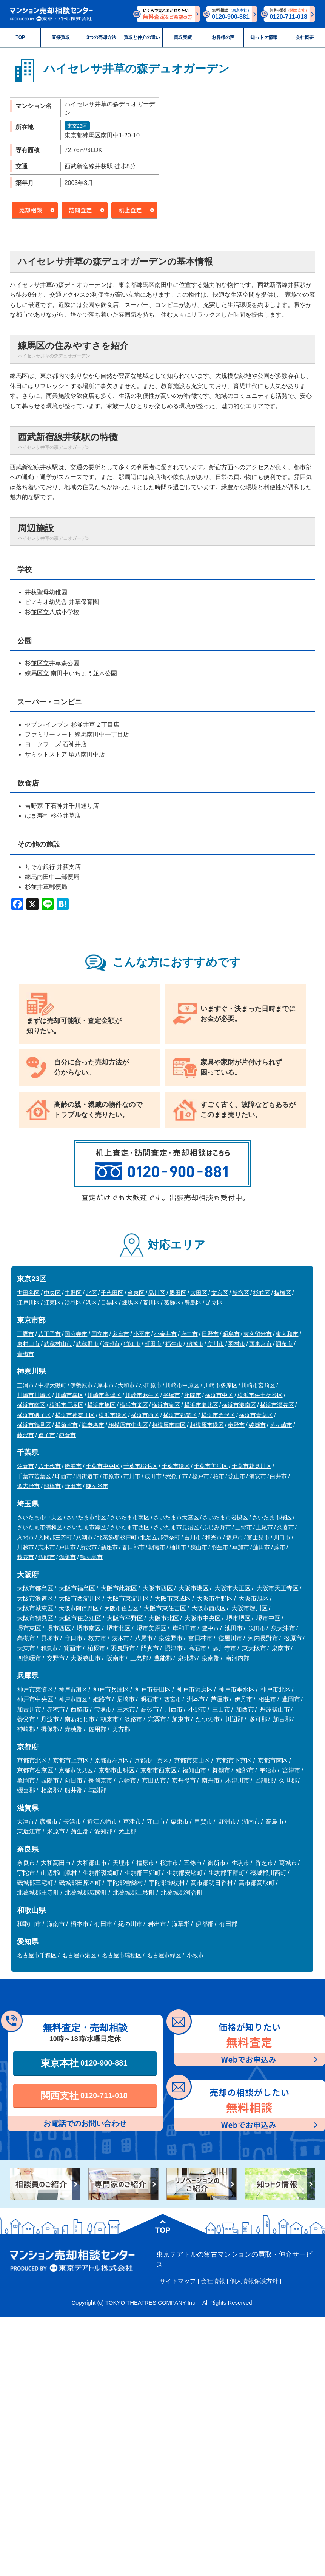  What do you see at coordinates (260, 1343) in the screenshot?
I see `西東京市` at bounding box center [260, 1343].